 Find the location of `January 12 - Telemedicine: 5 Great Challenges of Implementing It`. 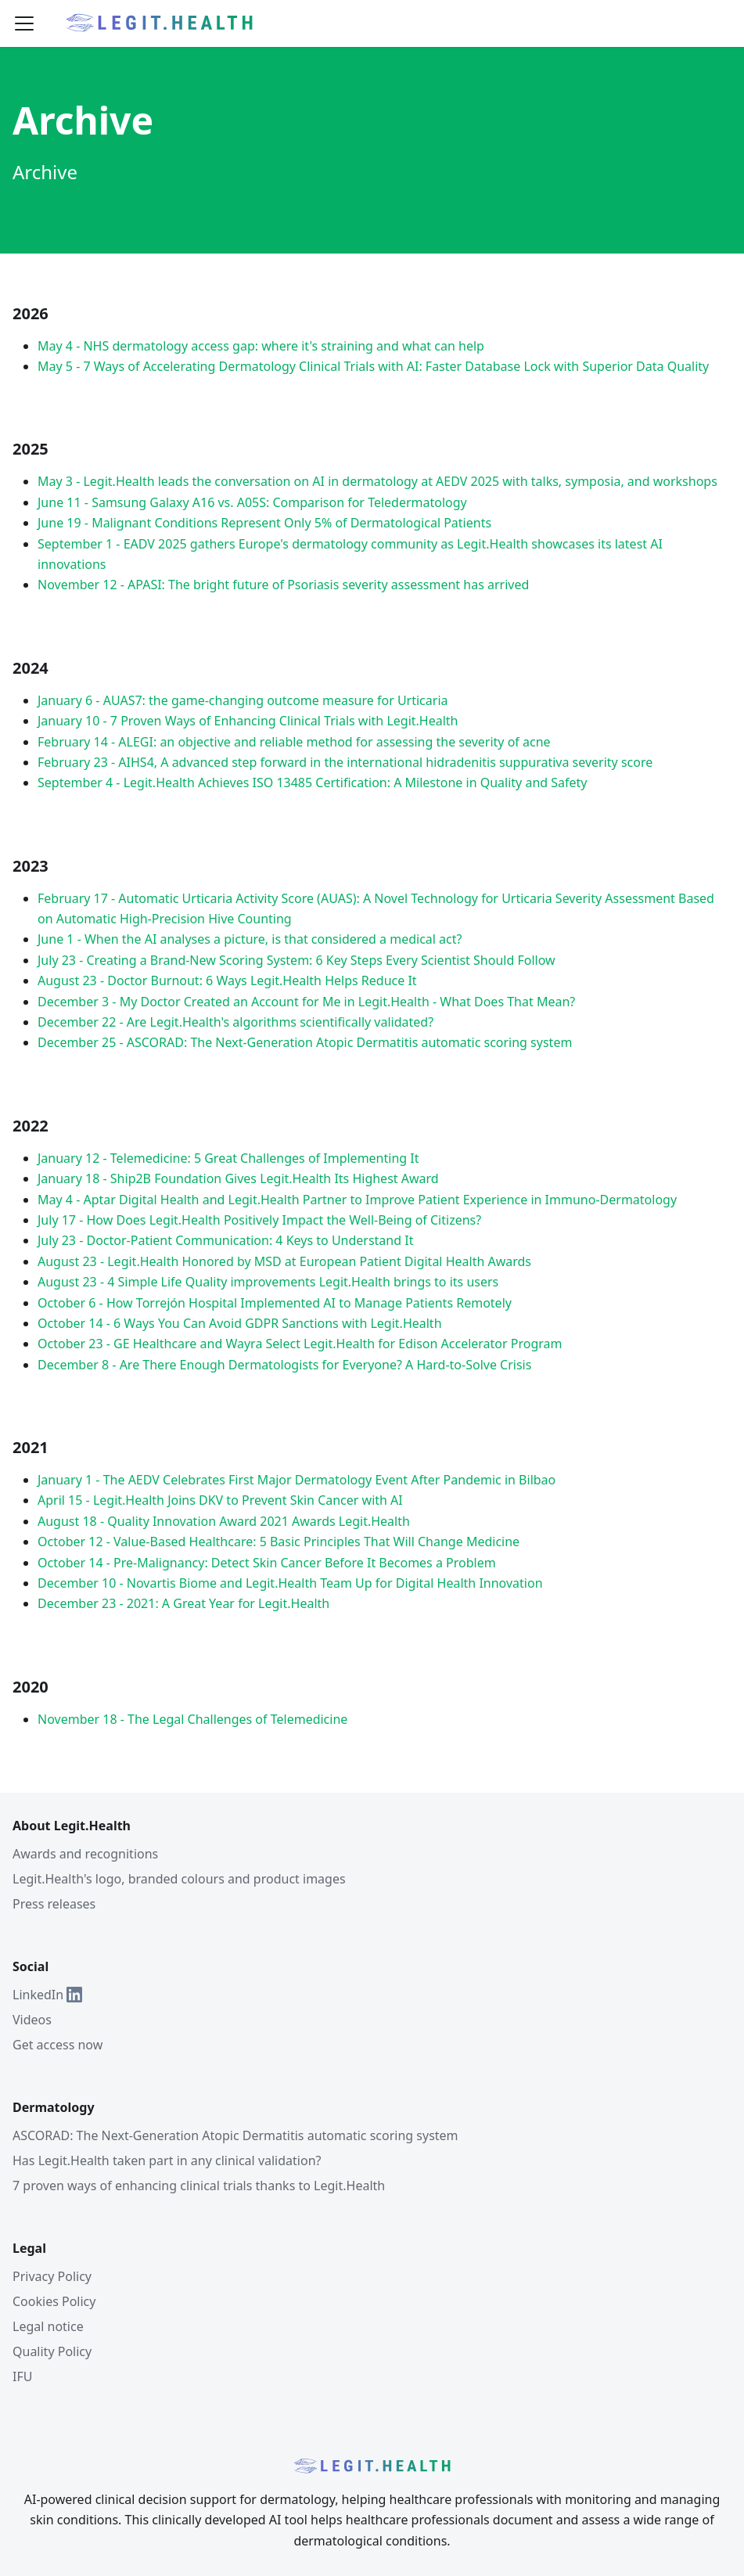

January 12 - Telemedicine: 5 Great Challenges of Implementing It is located at coordinates (228, 1158).